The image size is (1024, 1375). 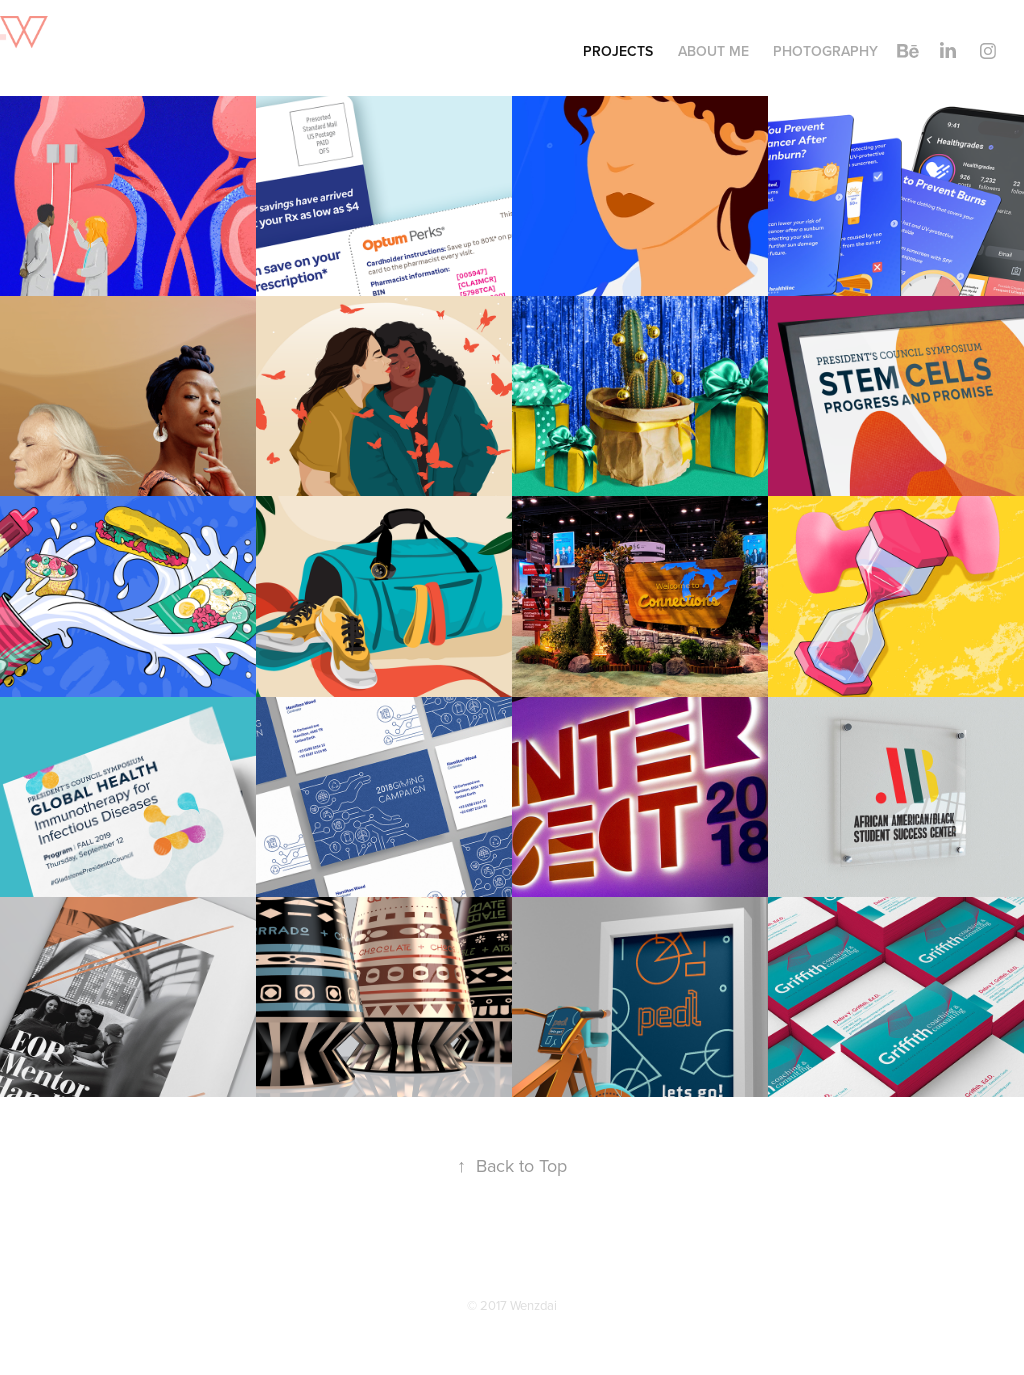 I want to click on Projects, so click(x=618, y=51).